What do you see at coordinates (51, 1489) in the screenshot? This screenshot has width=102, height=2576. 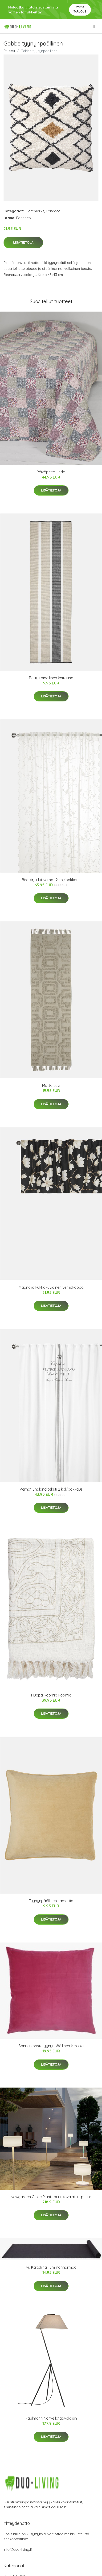 I see `Verhot England teksti 2 kpl/pakkaus` at bounding box center [51, 1489].